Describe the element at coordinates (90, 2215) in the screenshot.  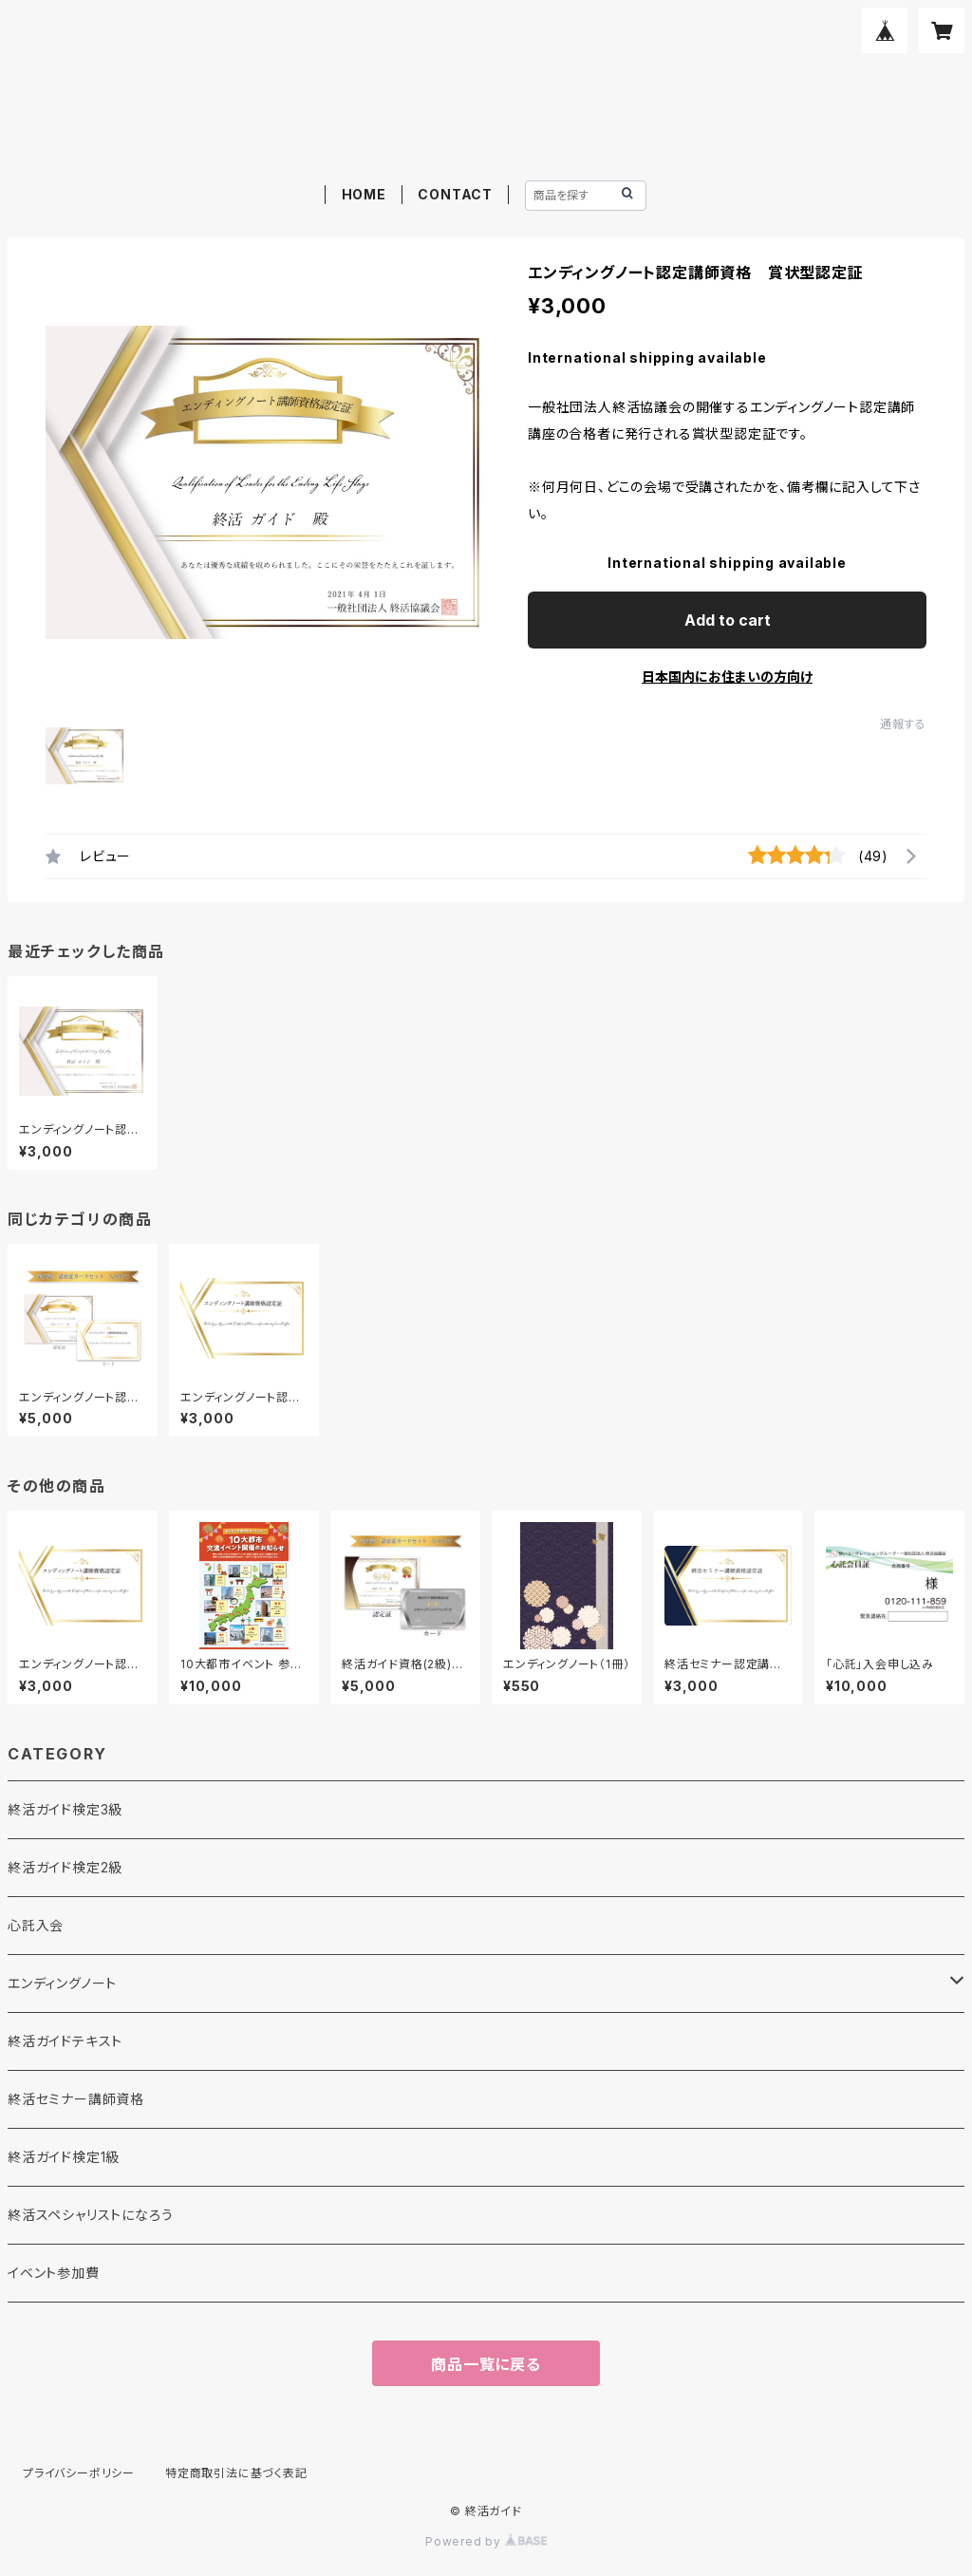
I see `終活スペシャリストになろう` at that location.